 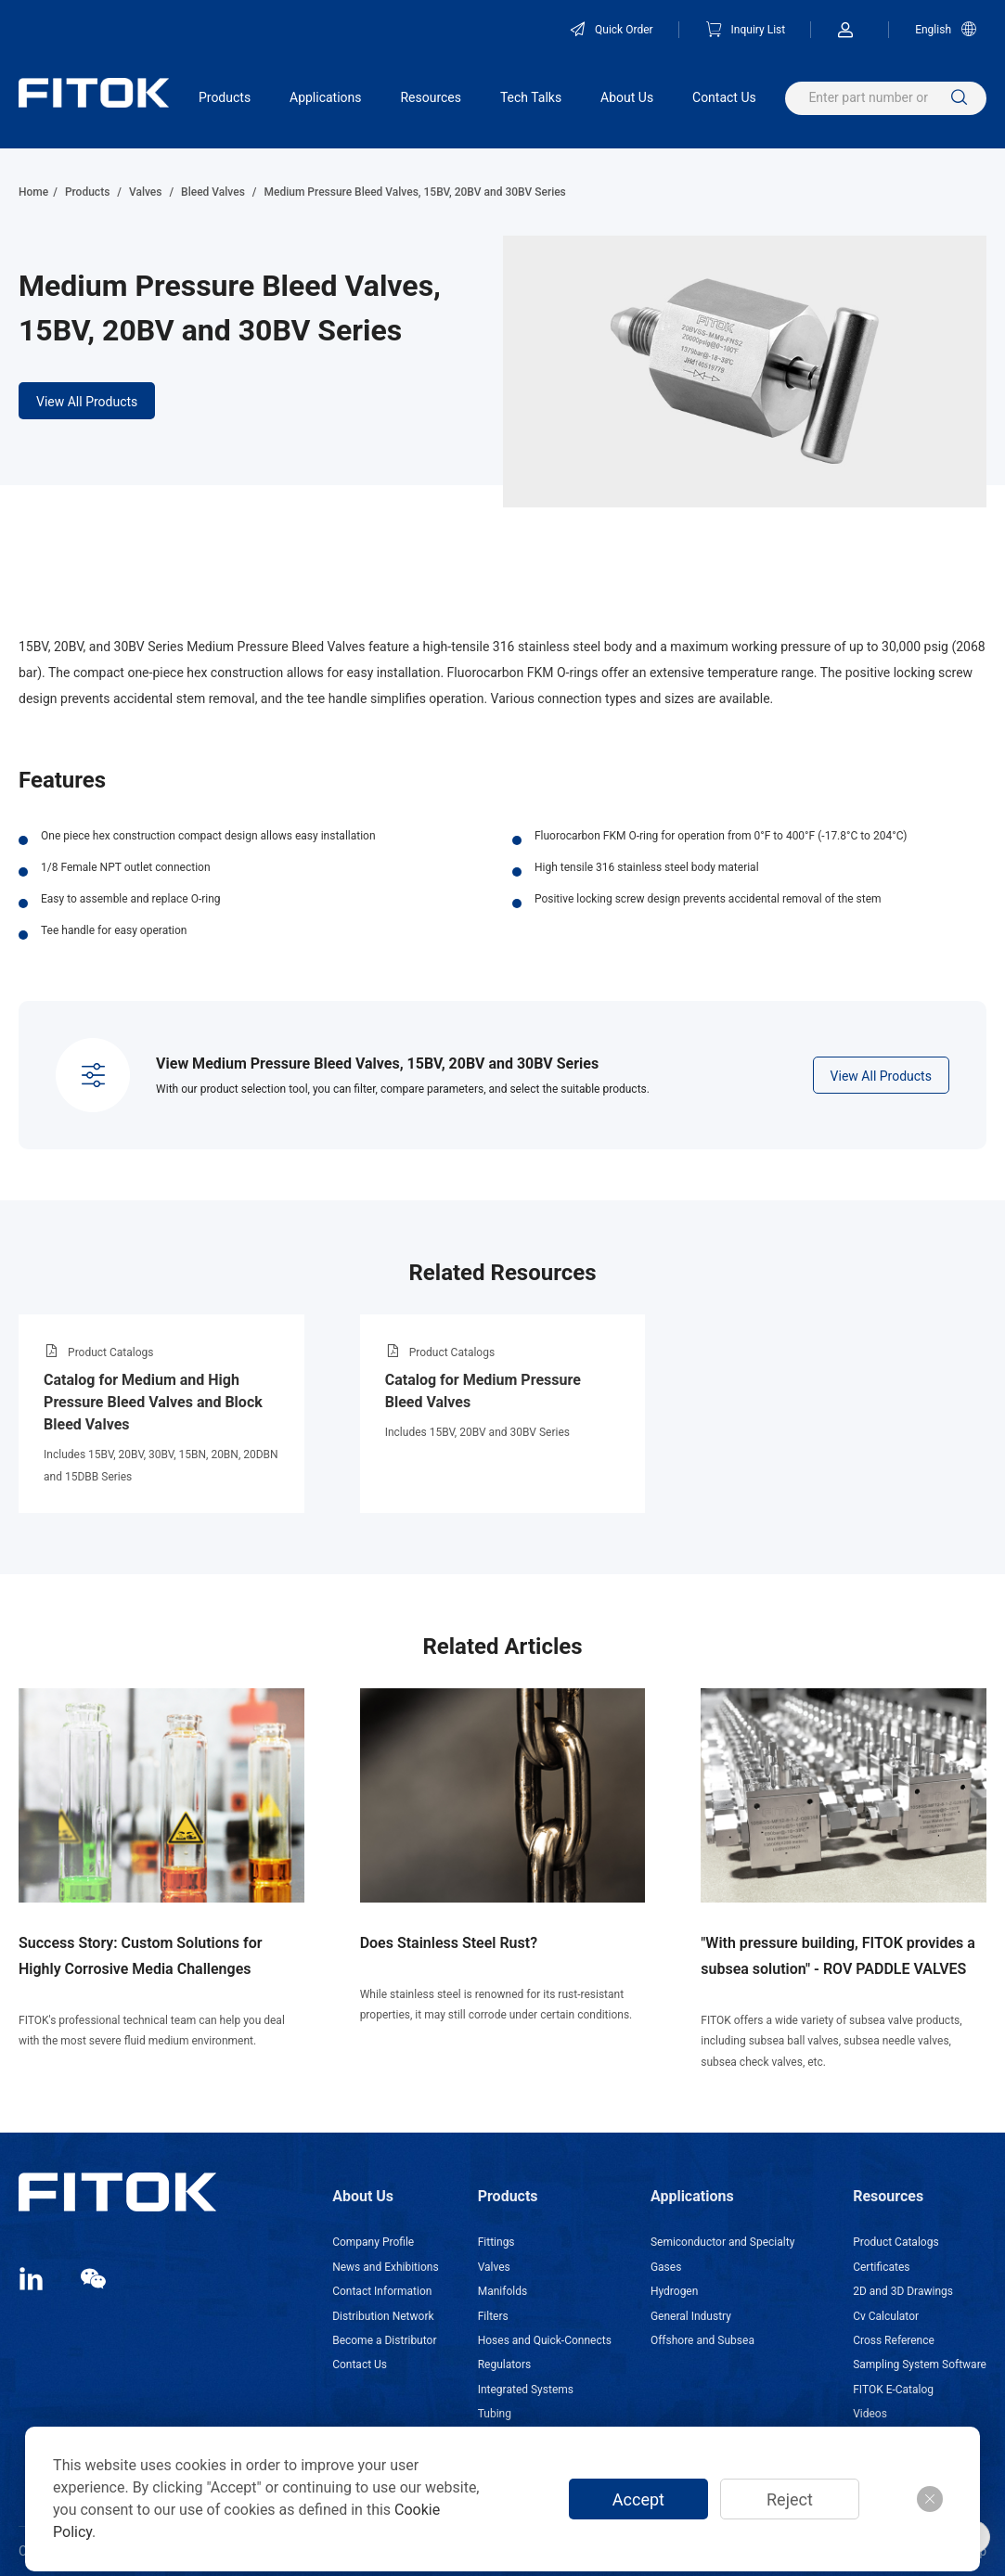 I want to click on Semiconductor and Specialty Gases, so click(x=722, y=2254).